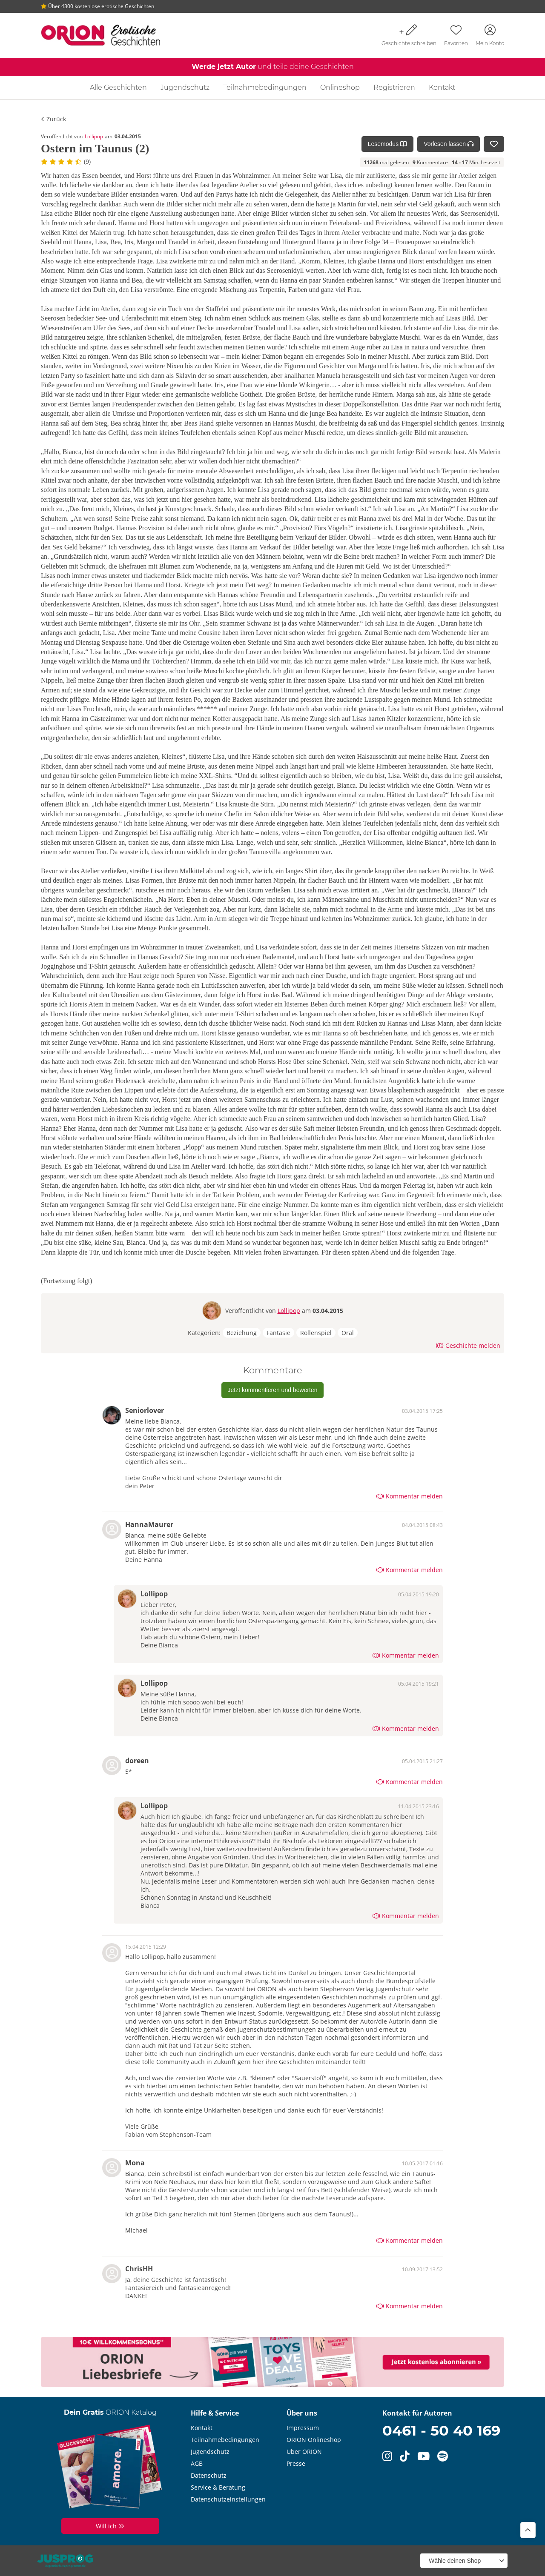  Describe the element at coordinates (53, 119) in the screenshot. I see `Zurück` at that location.